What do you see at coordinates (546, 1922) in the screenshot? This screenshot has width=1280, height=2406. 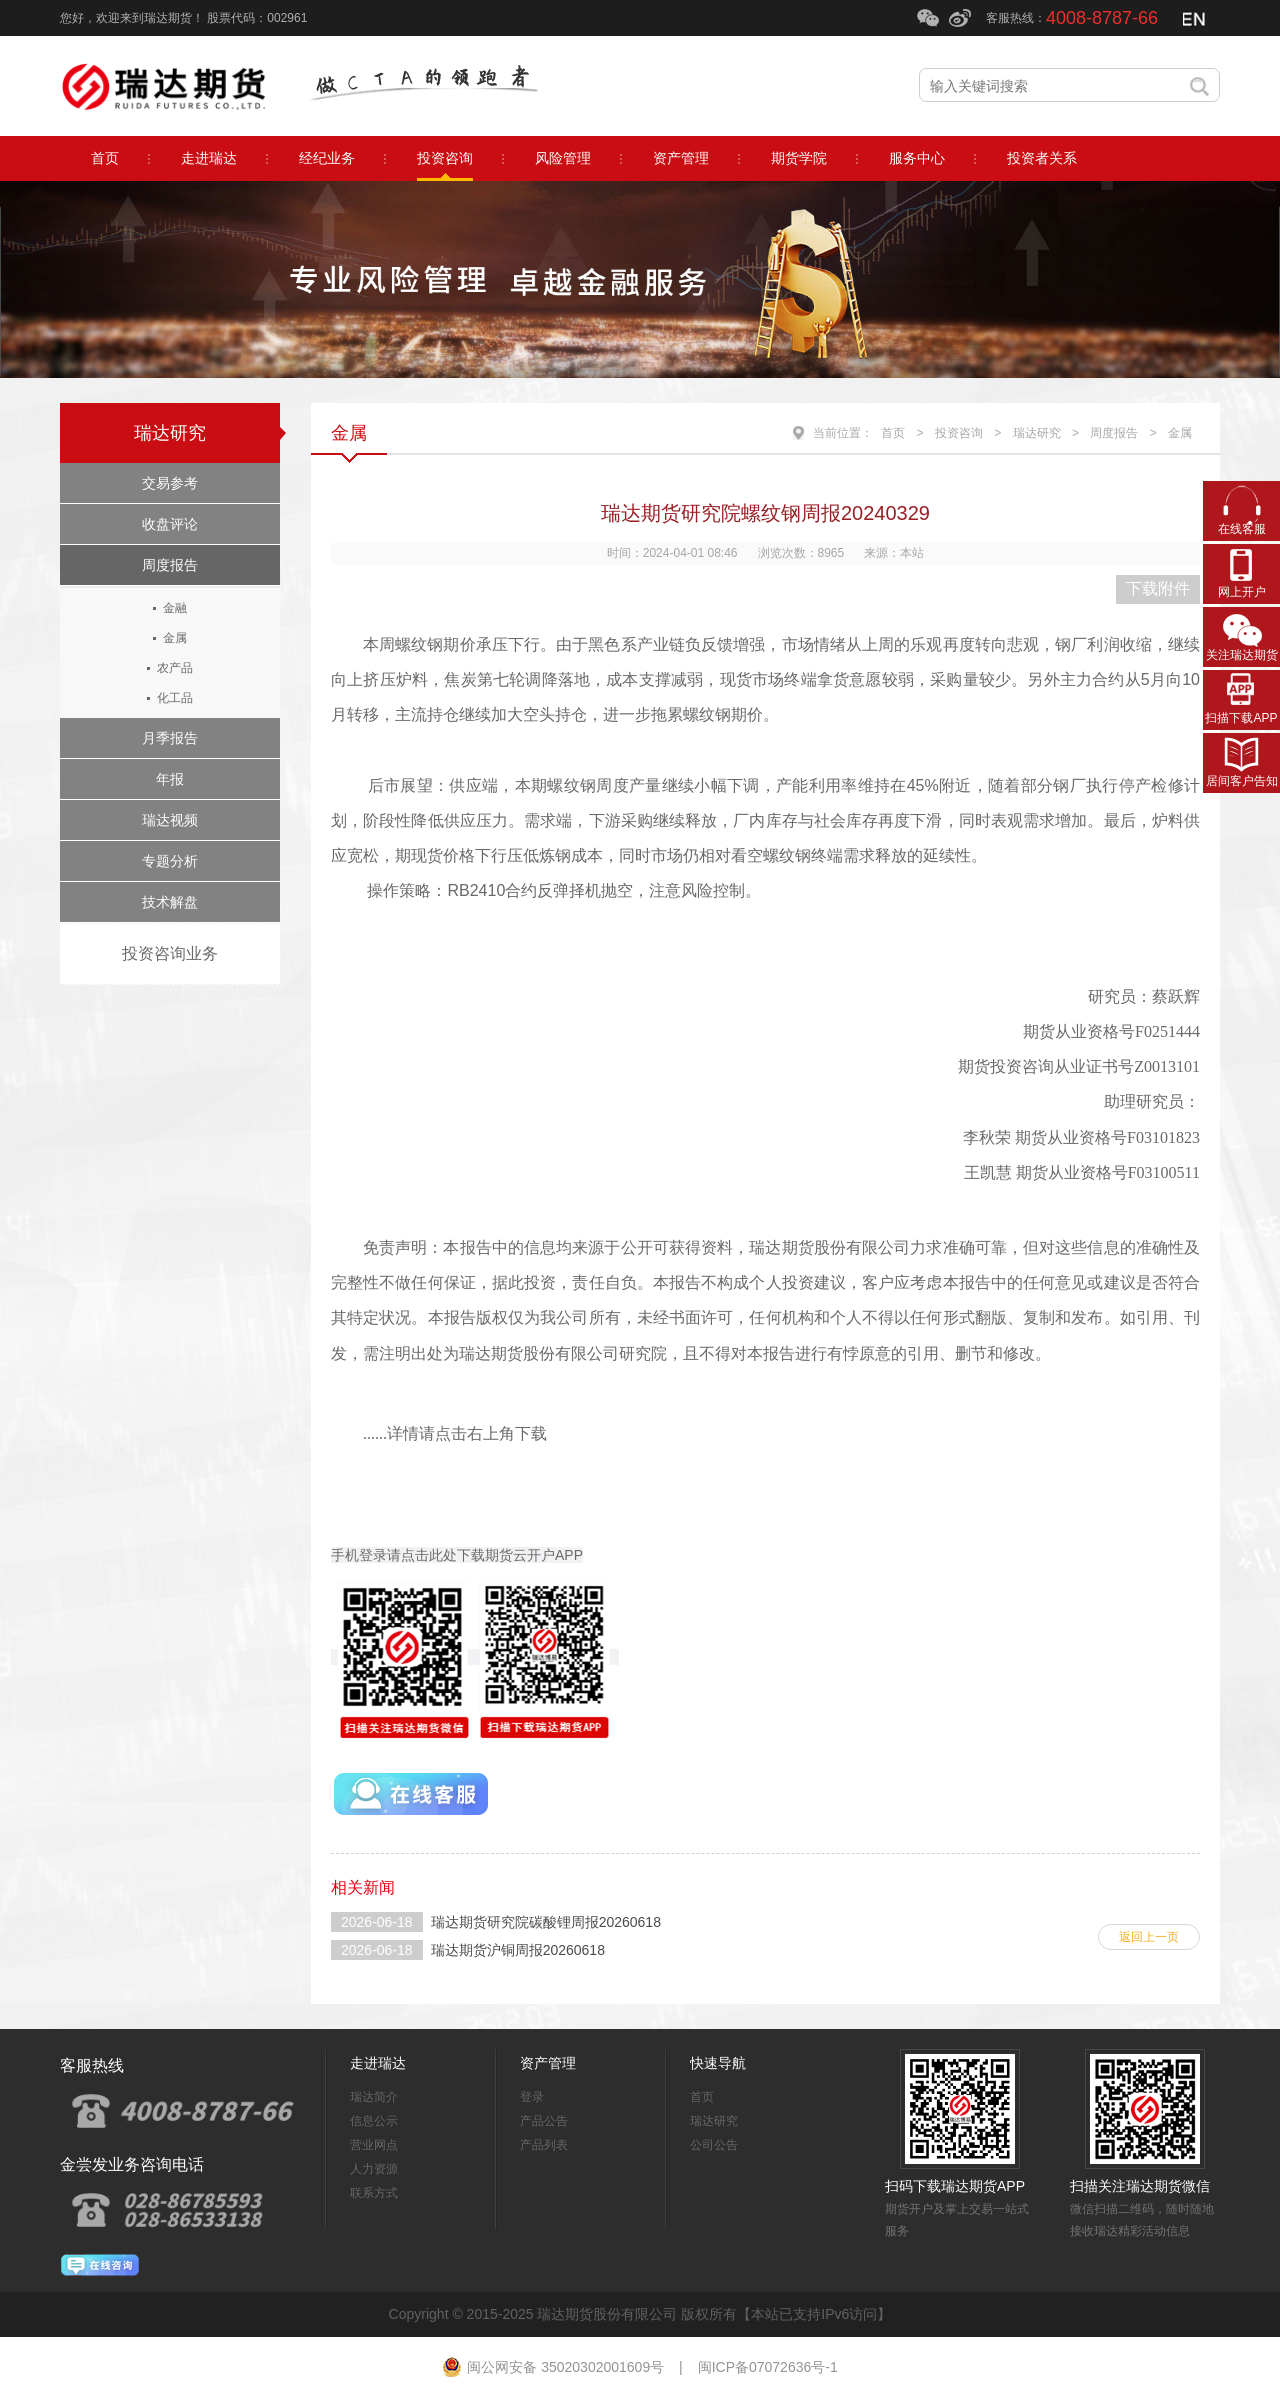 I see `瑞达期货研究院碳酸锂周报20260618` at bounding box center [546, 1922].